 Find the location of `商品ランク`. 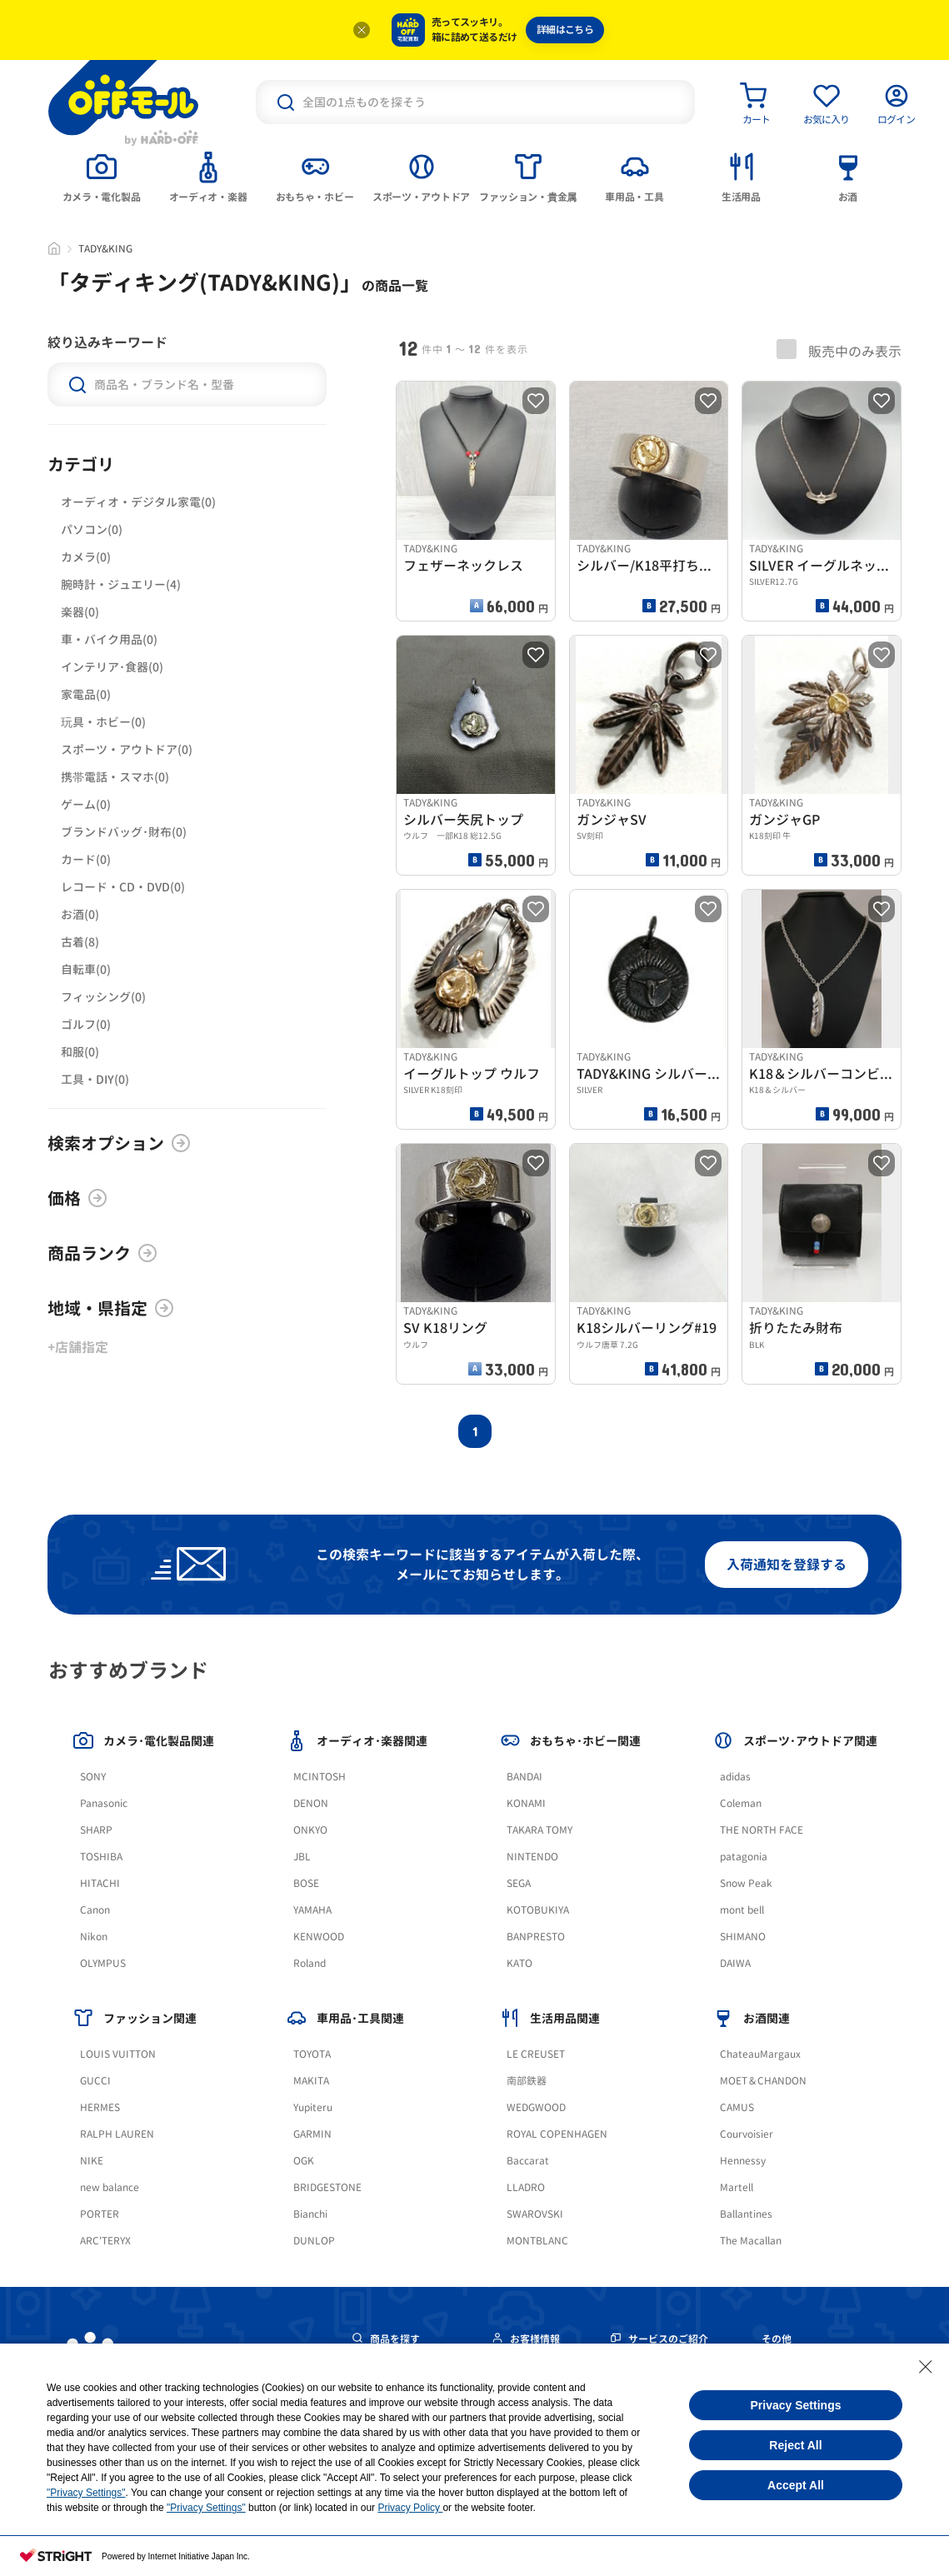

商品ランク is located at coordinates (102, 1253).